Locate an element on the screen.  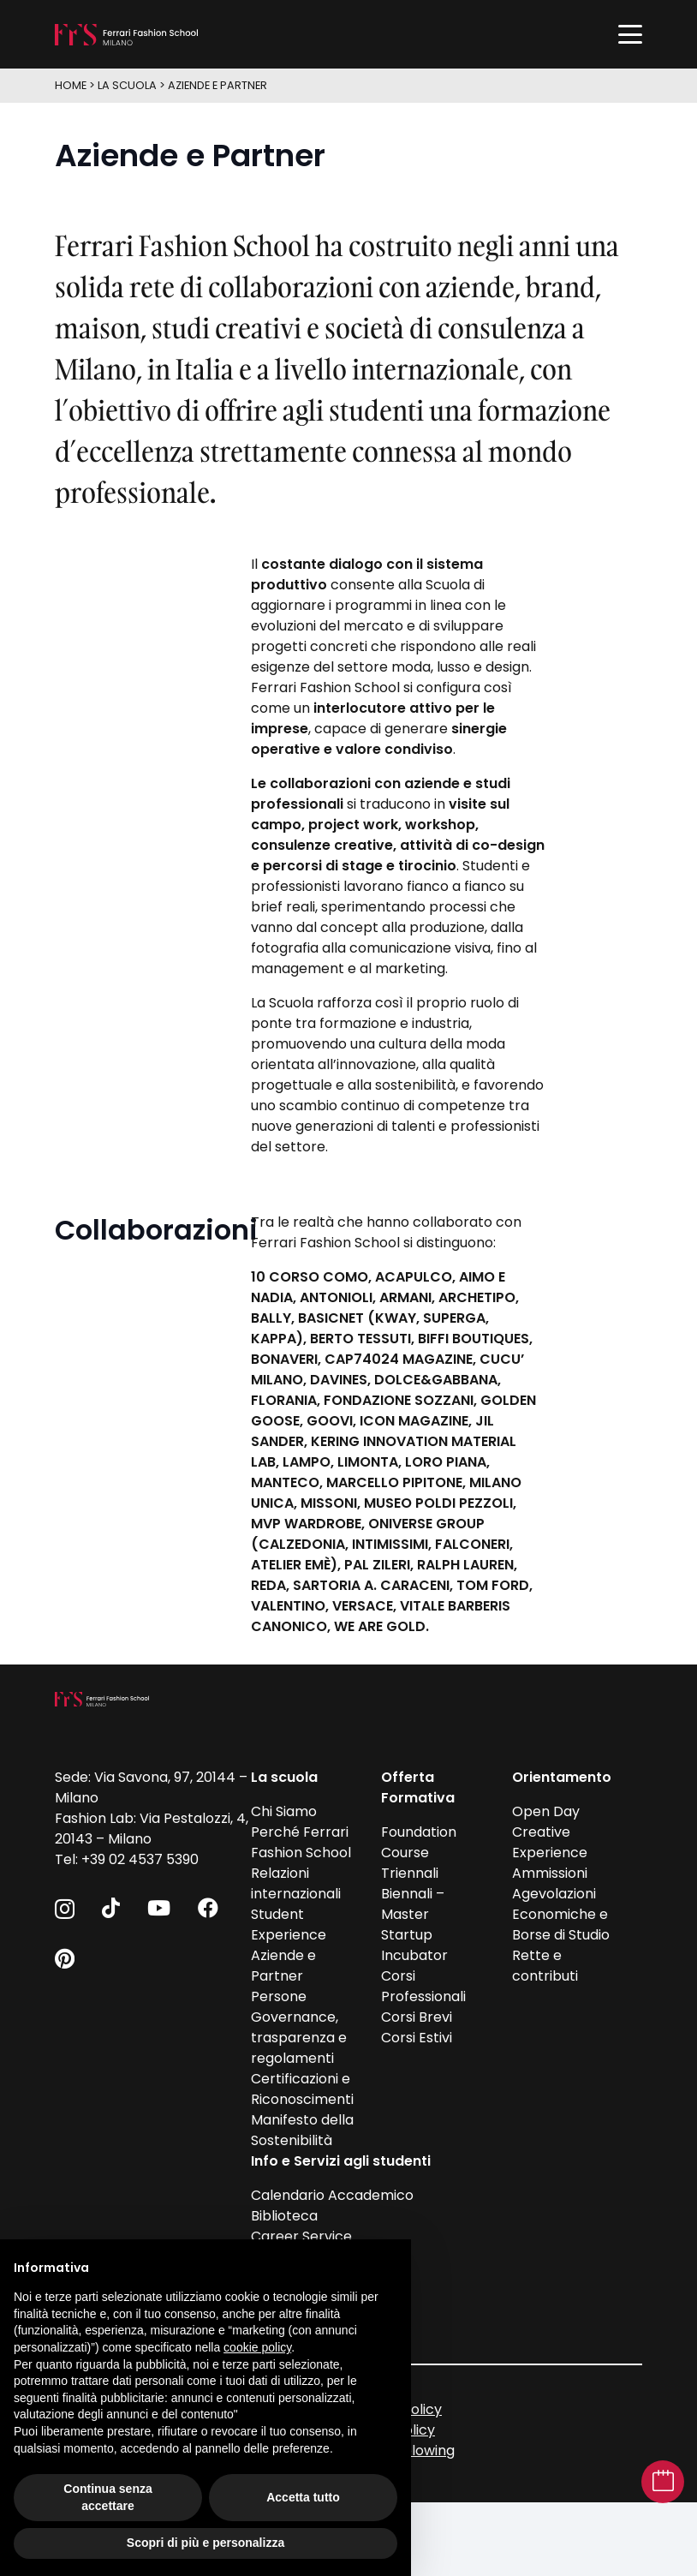
Persone is located at coordinates (279, 1996).